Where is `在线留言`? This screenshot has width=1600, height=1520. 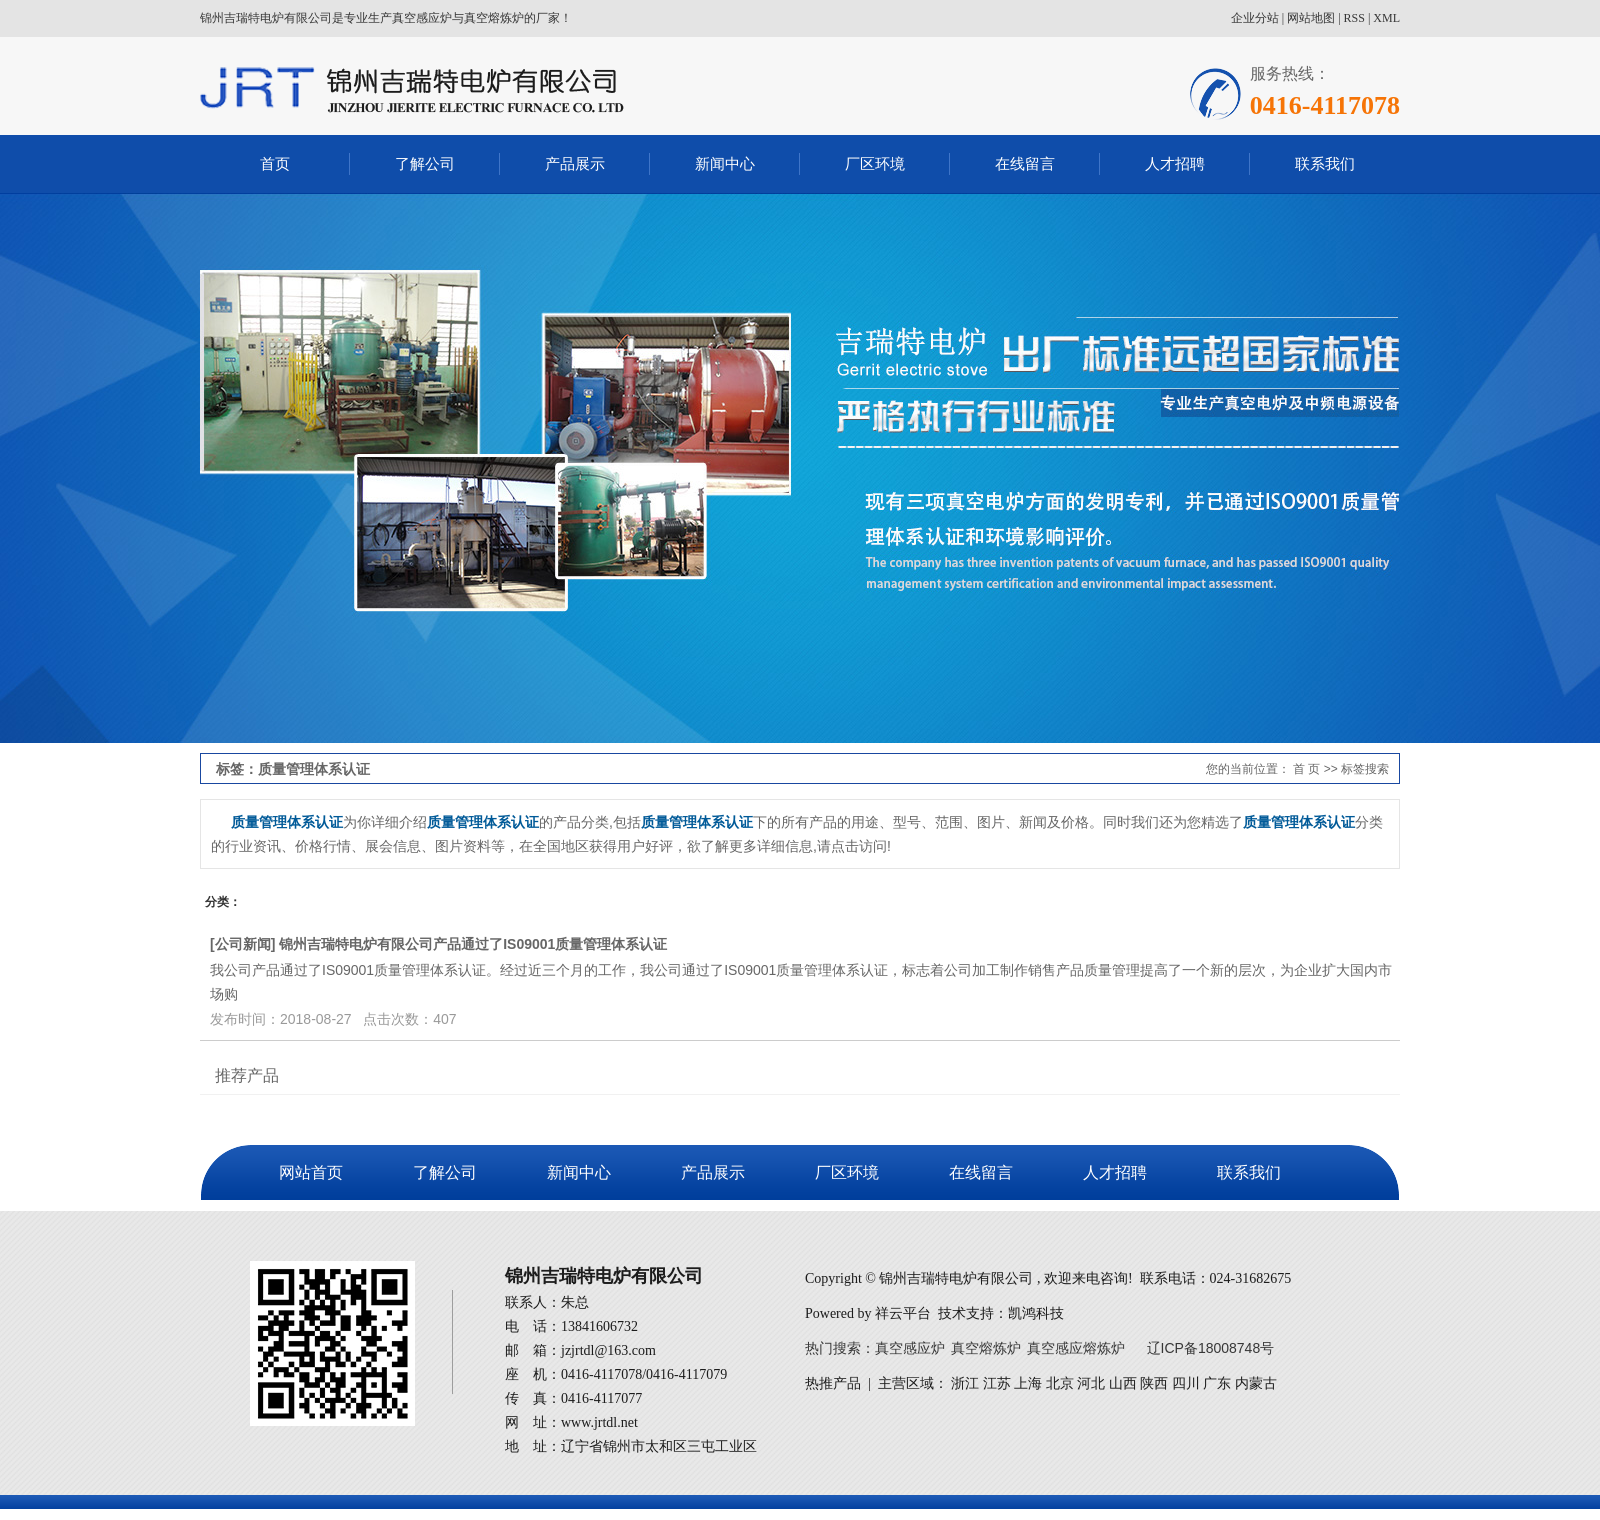
在线留言 is located at coordinates (1025, 163).